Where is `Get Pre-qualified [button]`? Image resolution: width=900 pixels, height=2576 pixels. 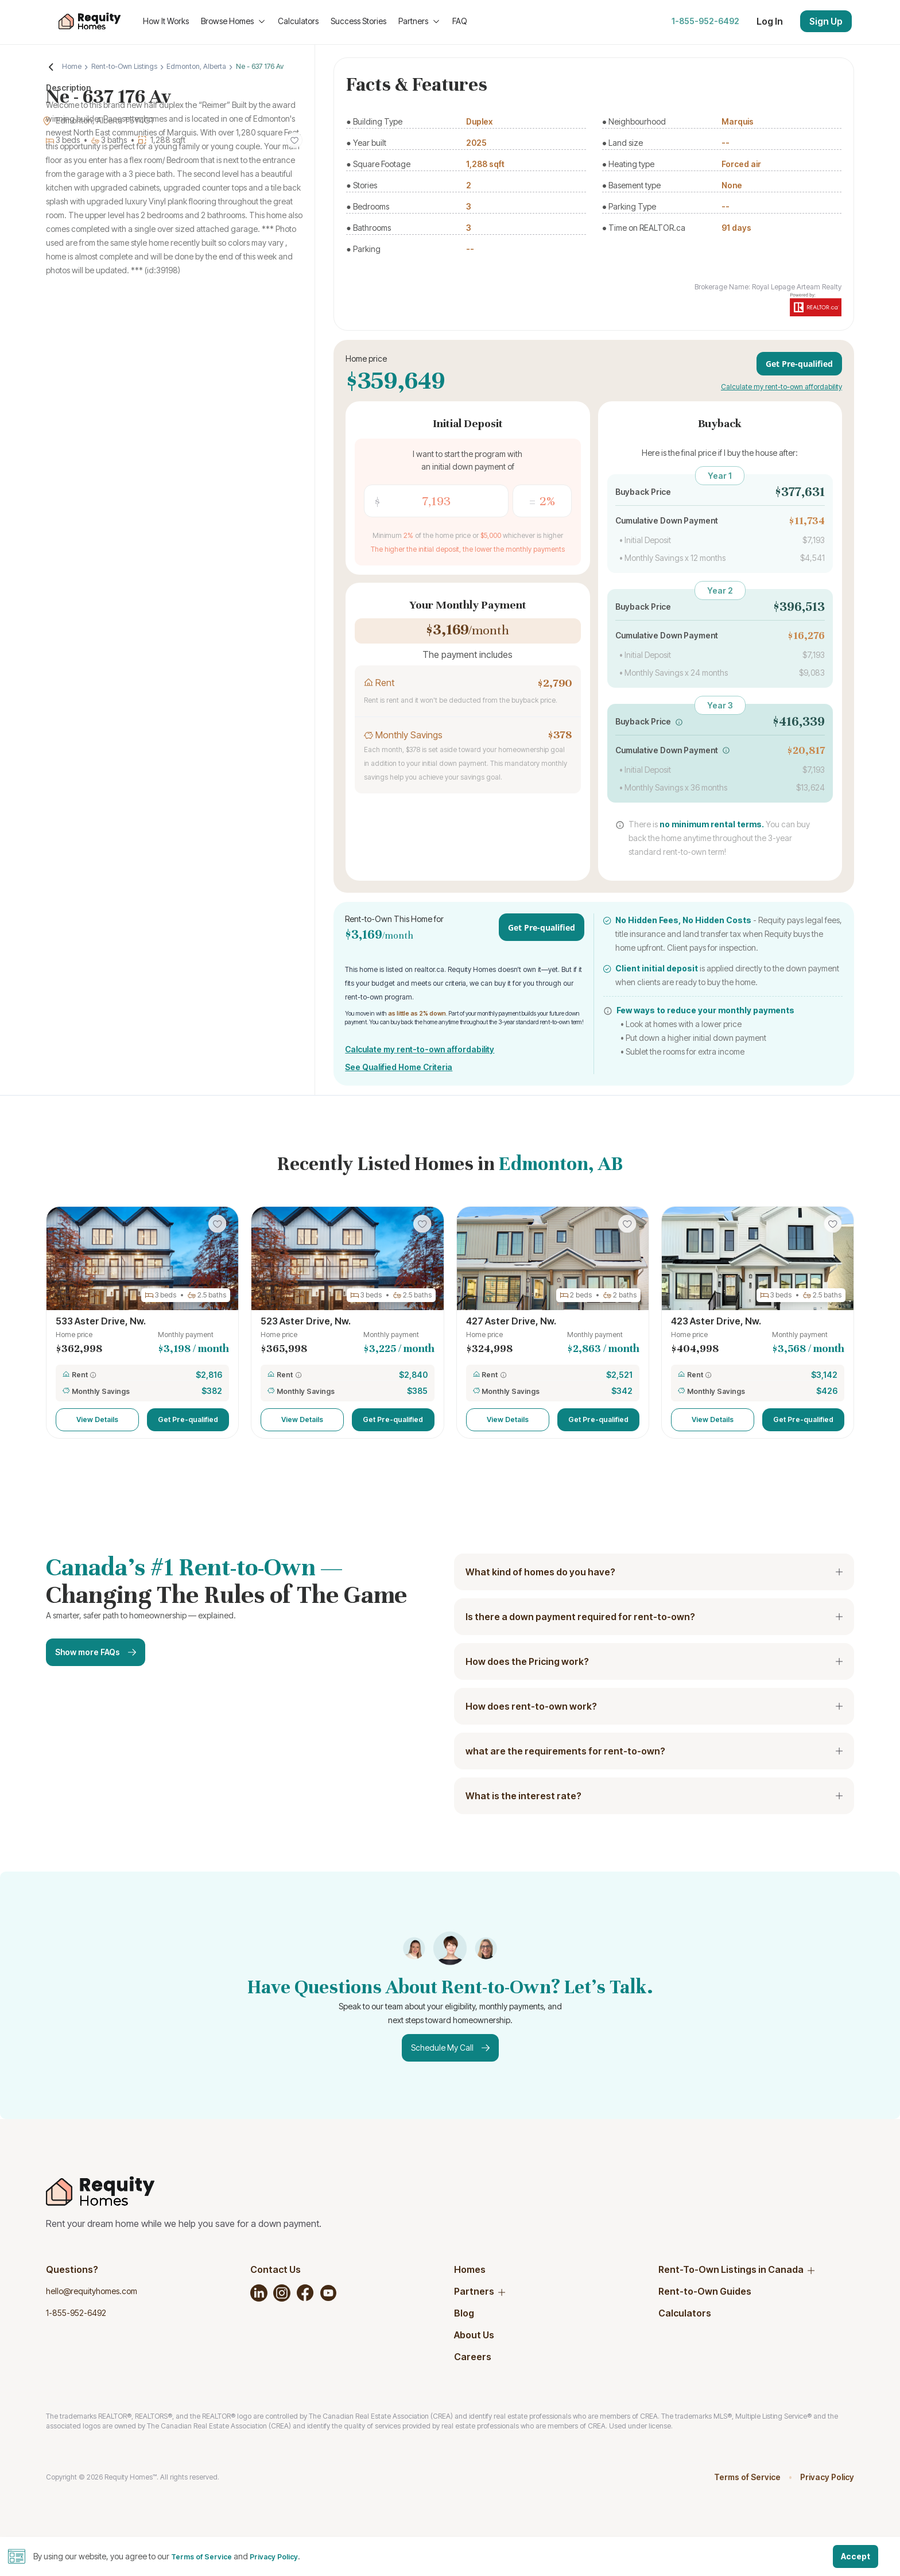
Get Pre-qualified [button] is located at coordinates (188, 1419).